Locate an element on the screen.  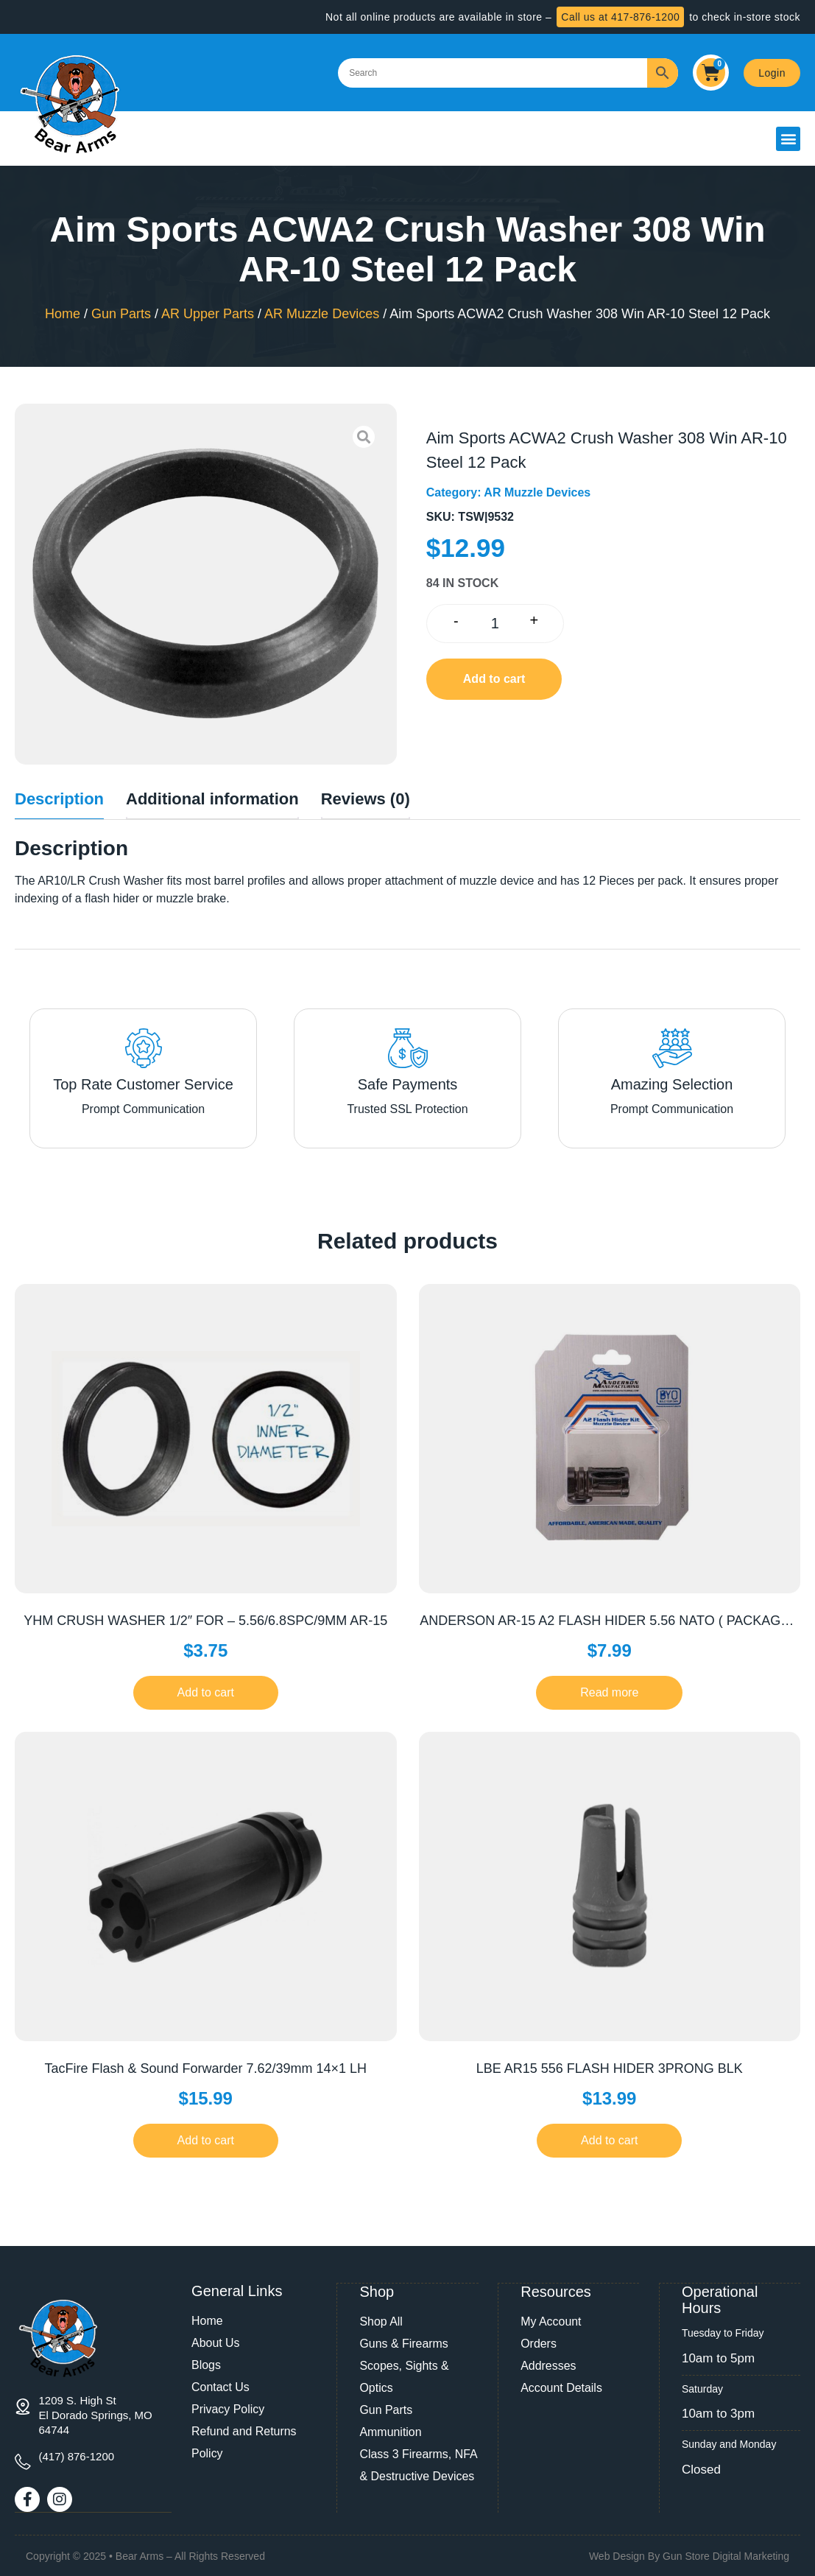
My Account is located at coordinates (551, 2320).